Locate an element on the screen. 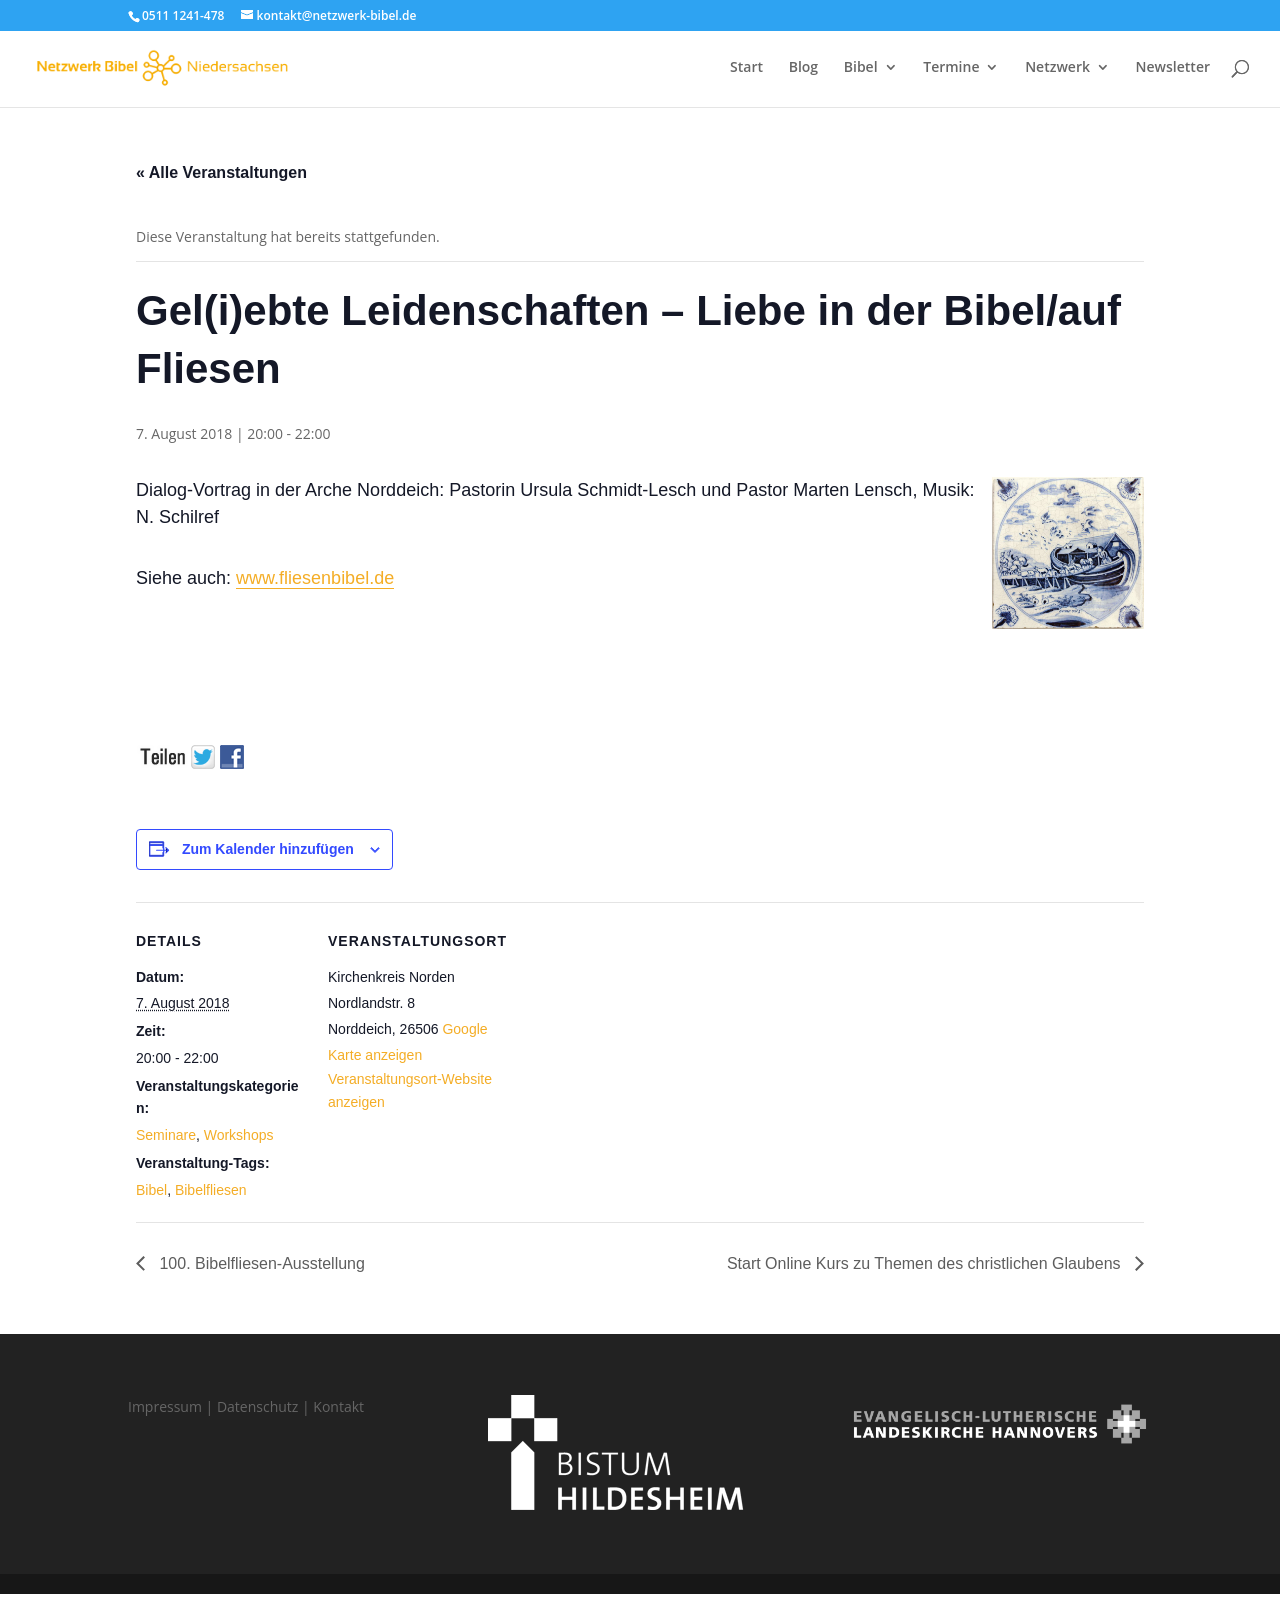 The width and height of the screenshot is (1280, 1617). Termine is located at coordinates (951, 71).